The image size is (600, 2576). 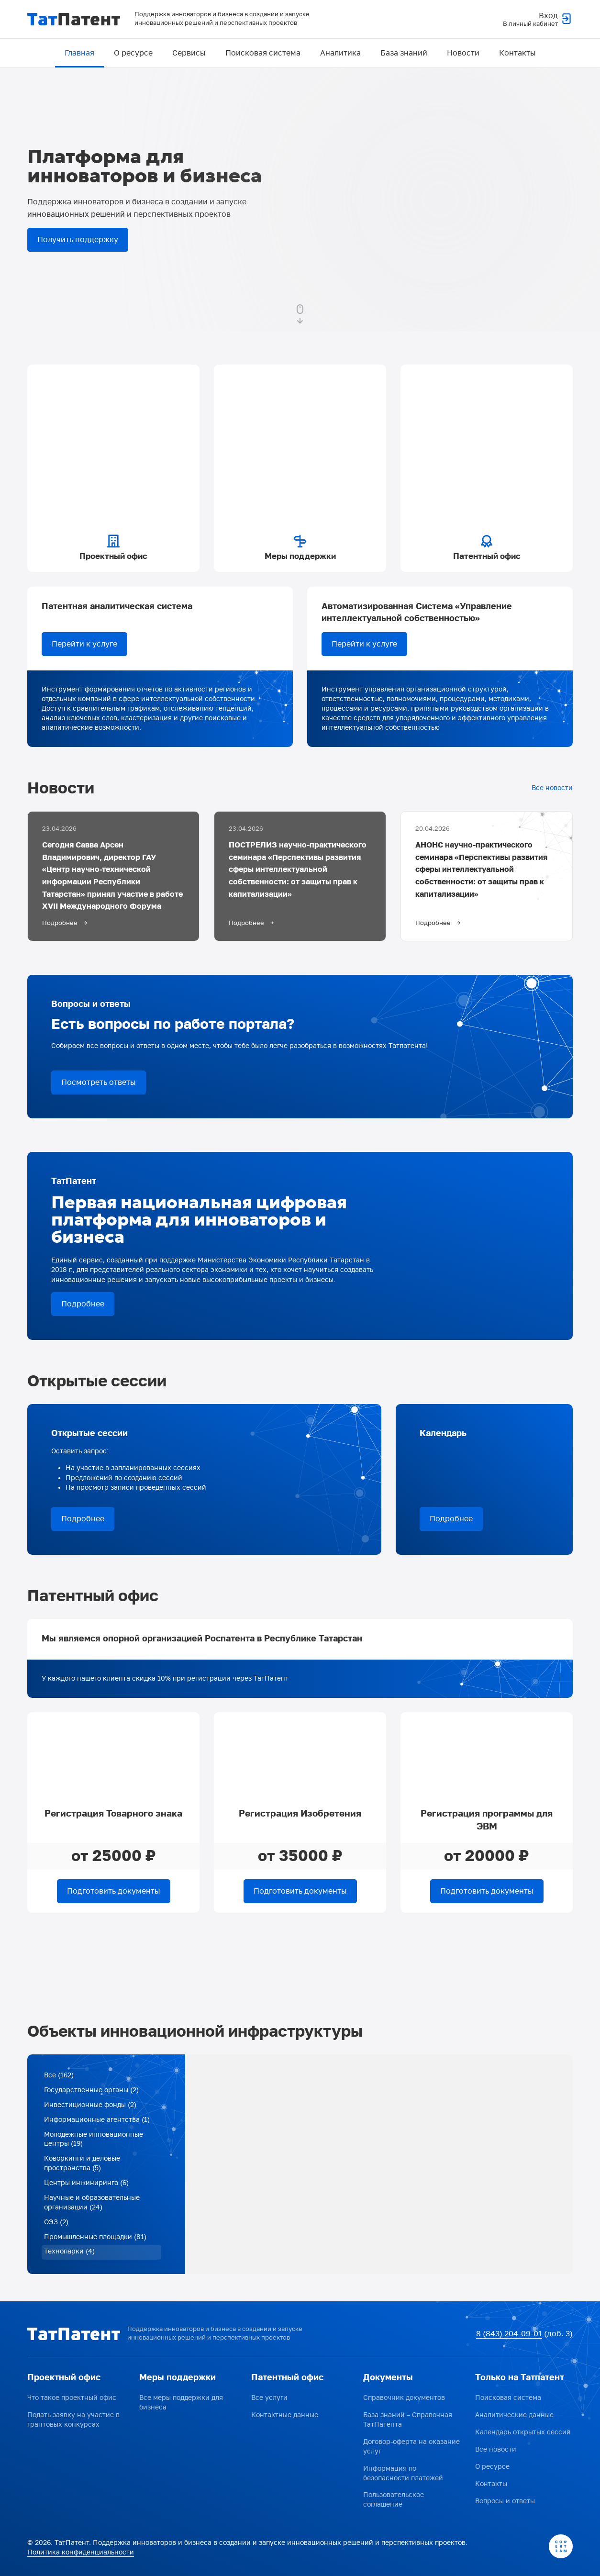 I want to click on Получить поддержку, so click(x=77, y=240).